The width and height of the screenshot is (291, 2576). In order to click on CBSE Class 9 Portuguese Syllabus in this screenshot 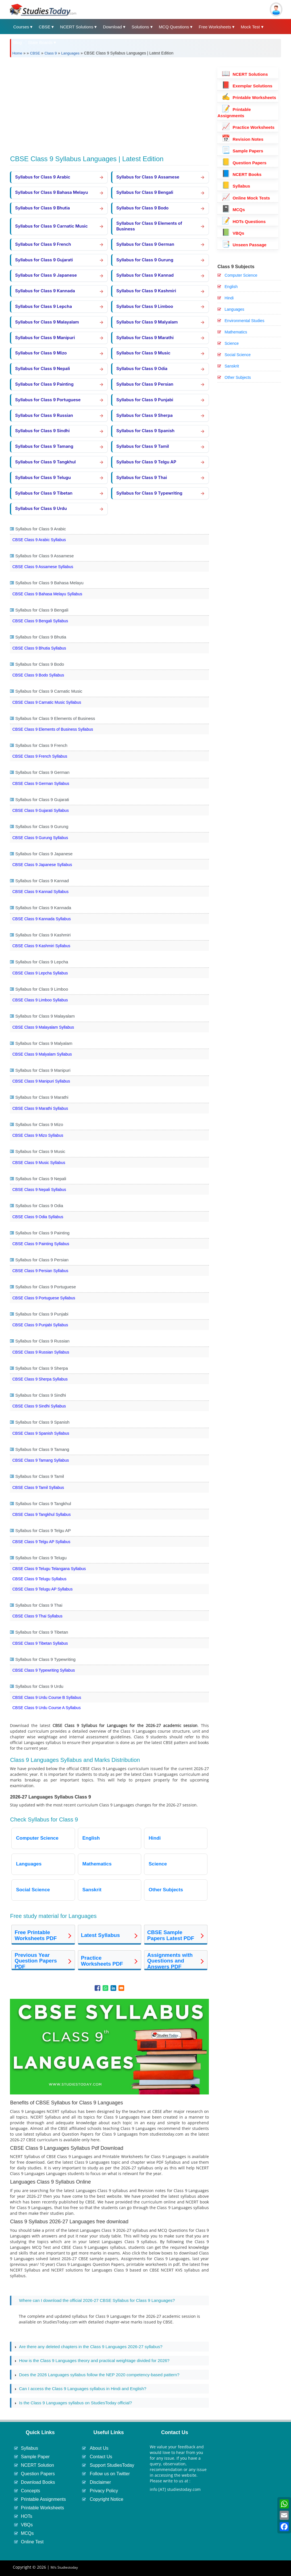, I will do `click(43, 1298)`.